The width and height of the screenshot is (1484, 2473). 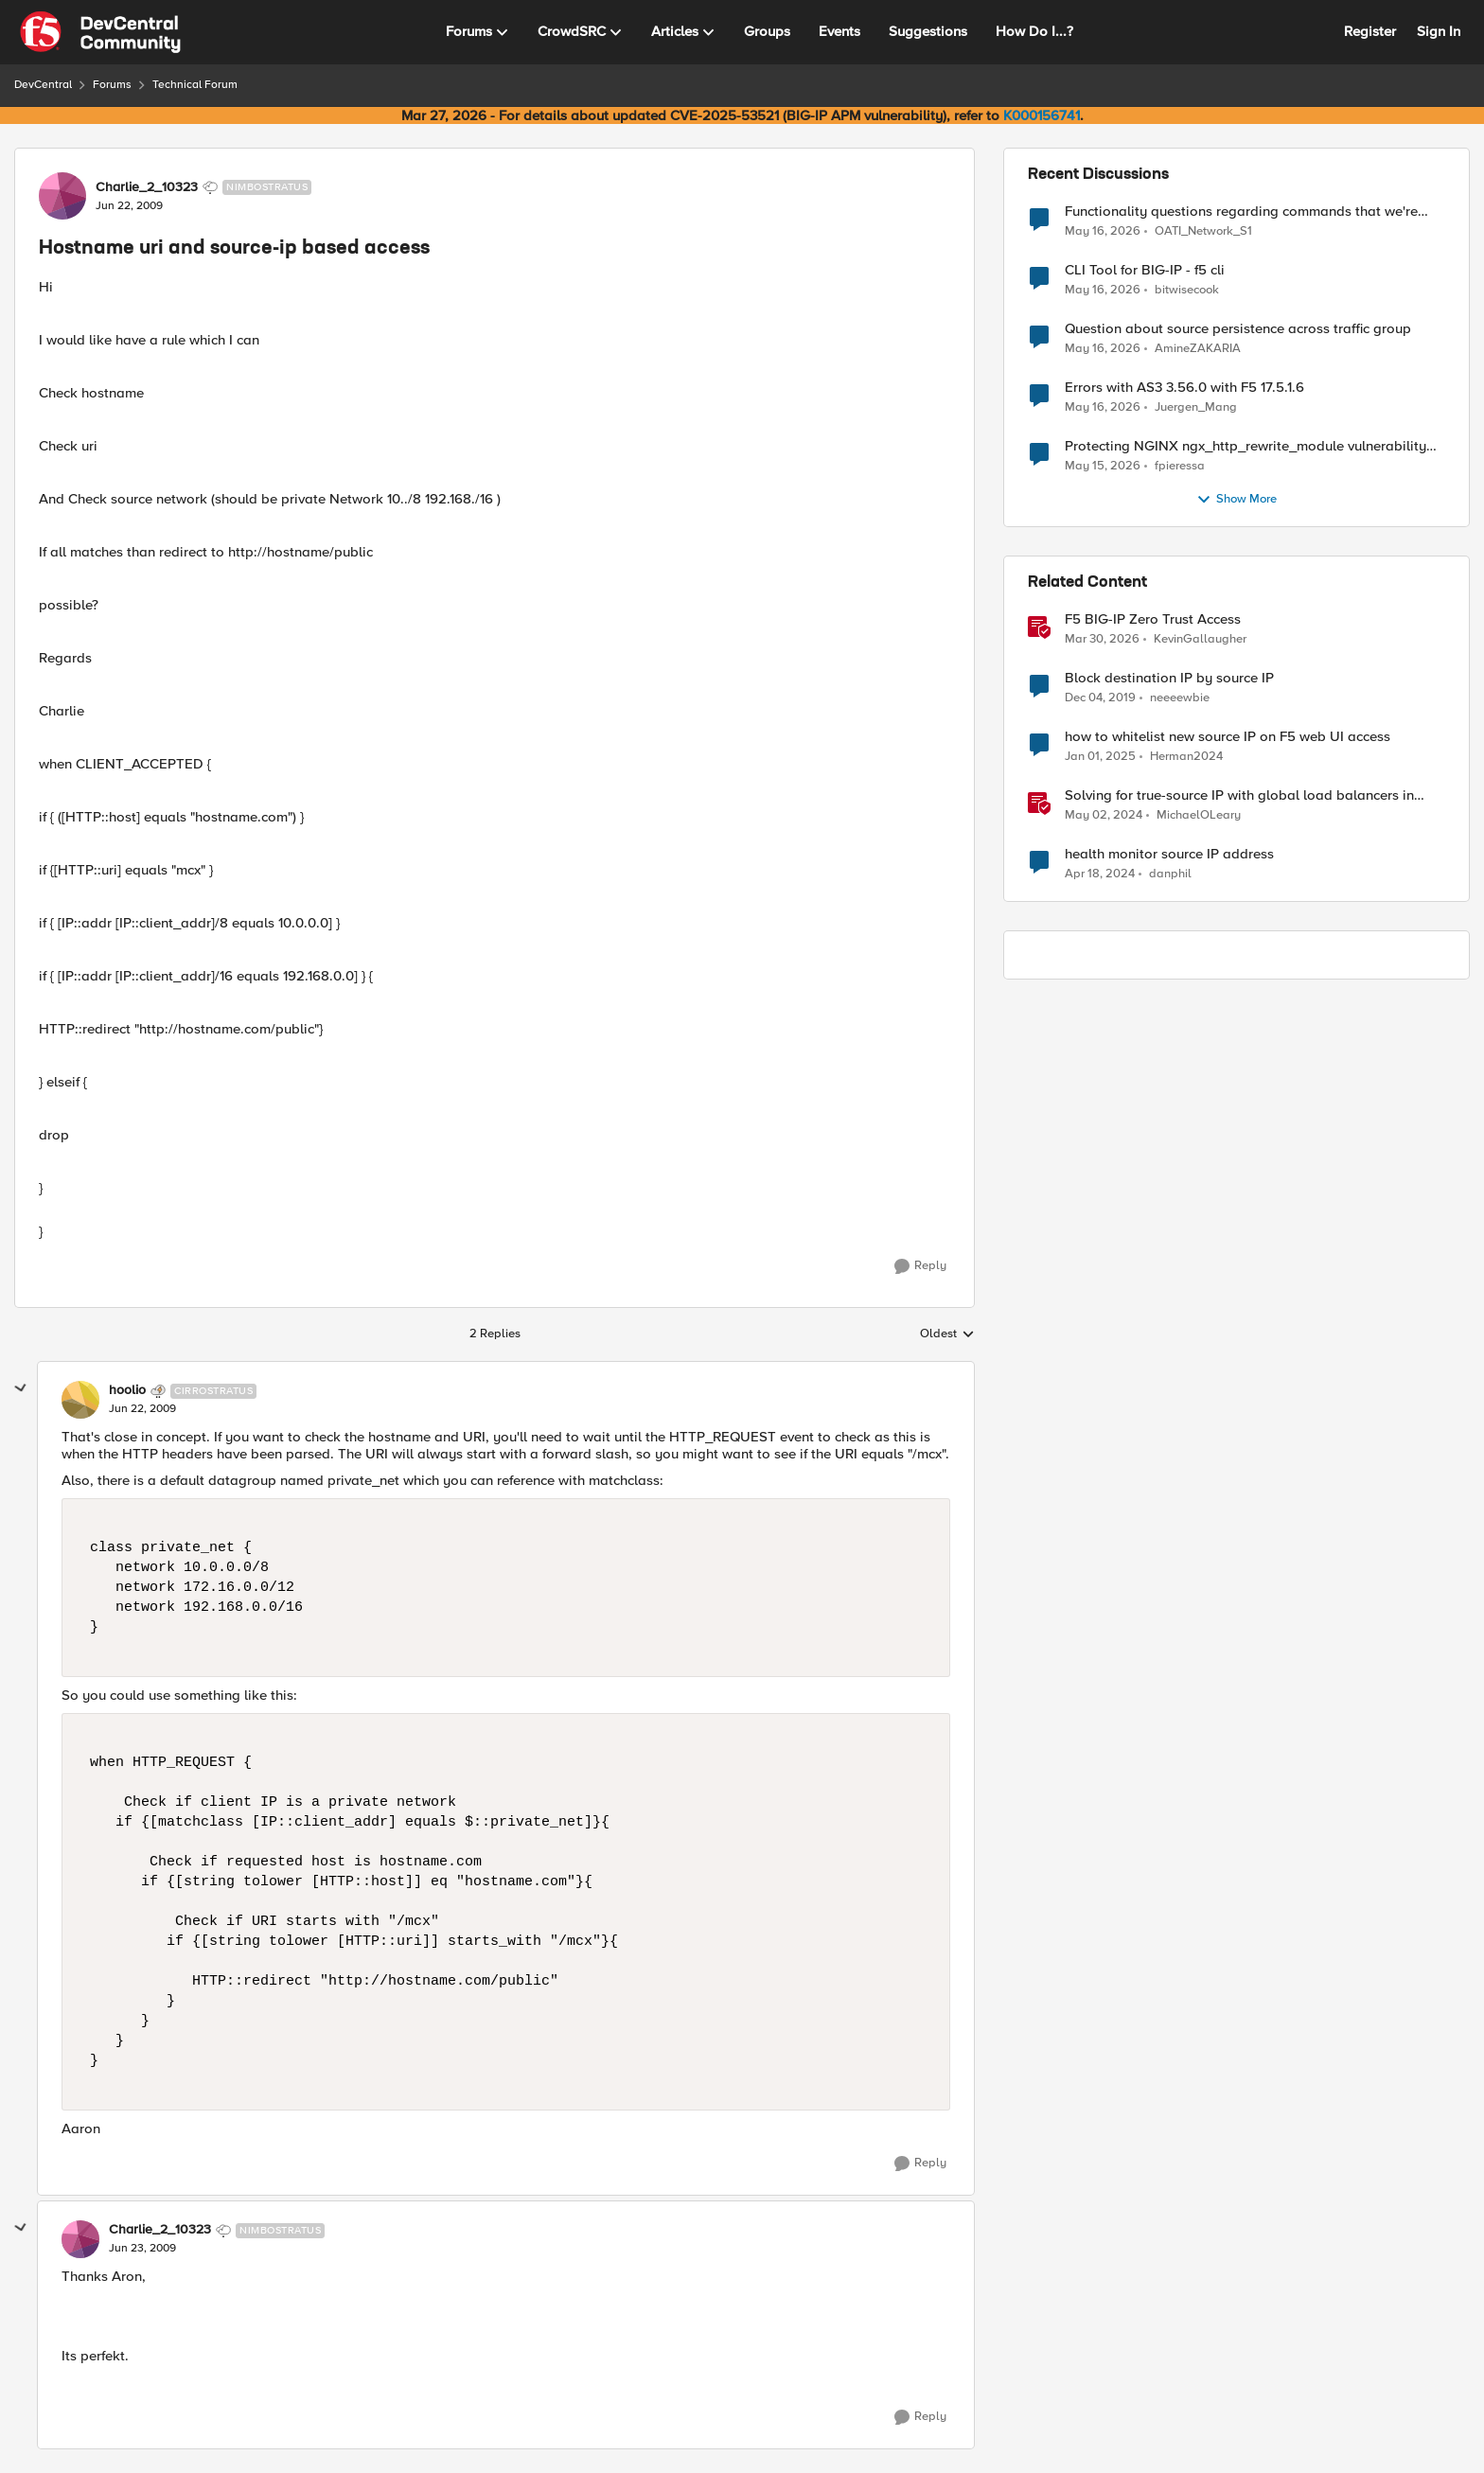 I want to click on hoolio [View Profile: hoolio, Rank: Cirrostratus], so click(x=127, y=1390).